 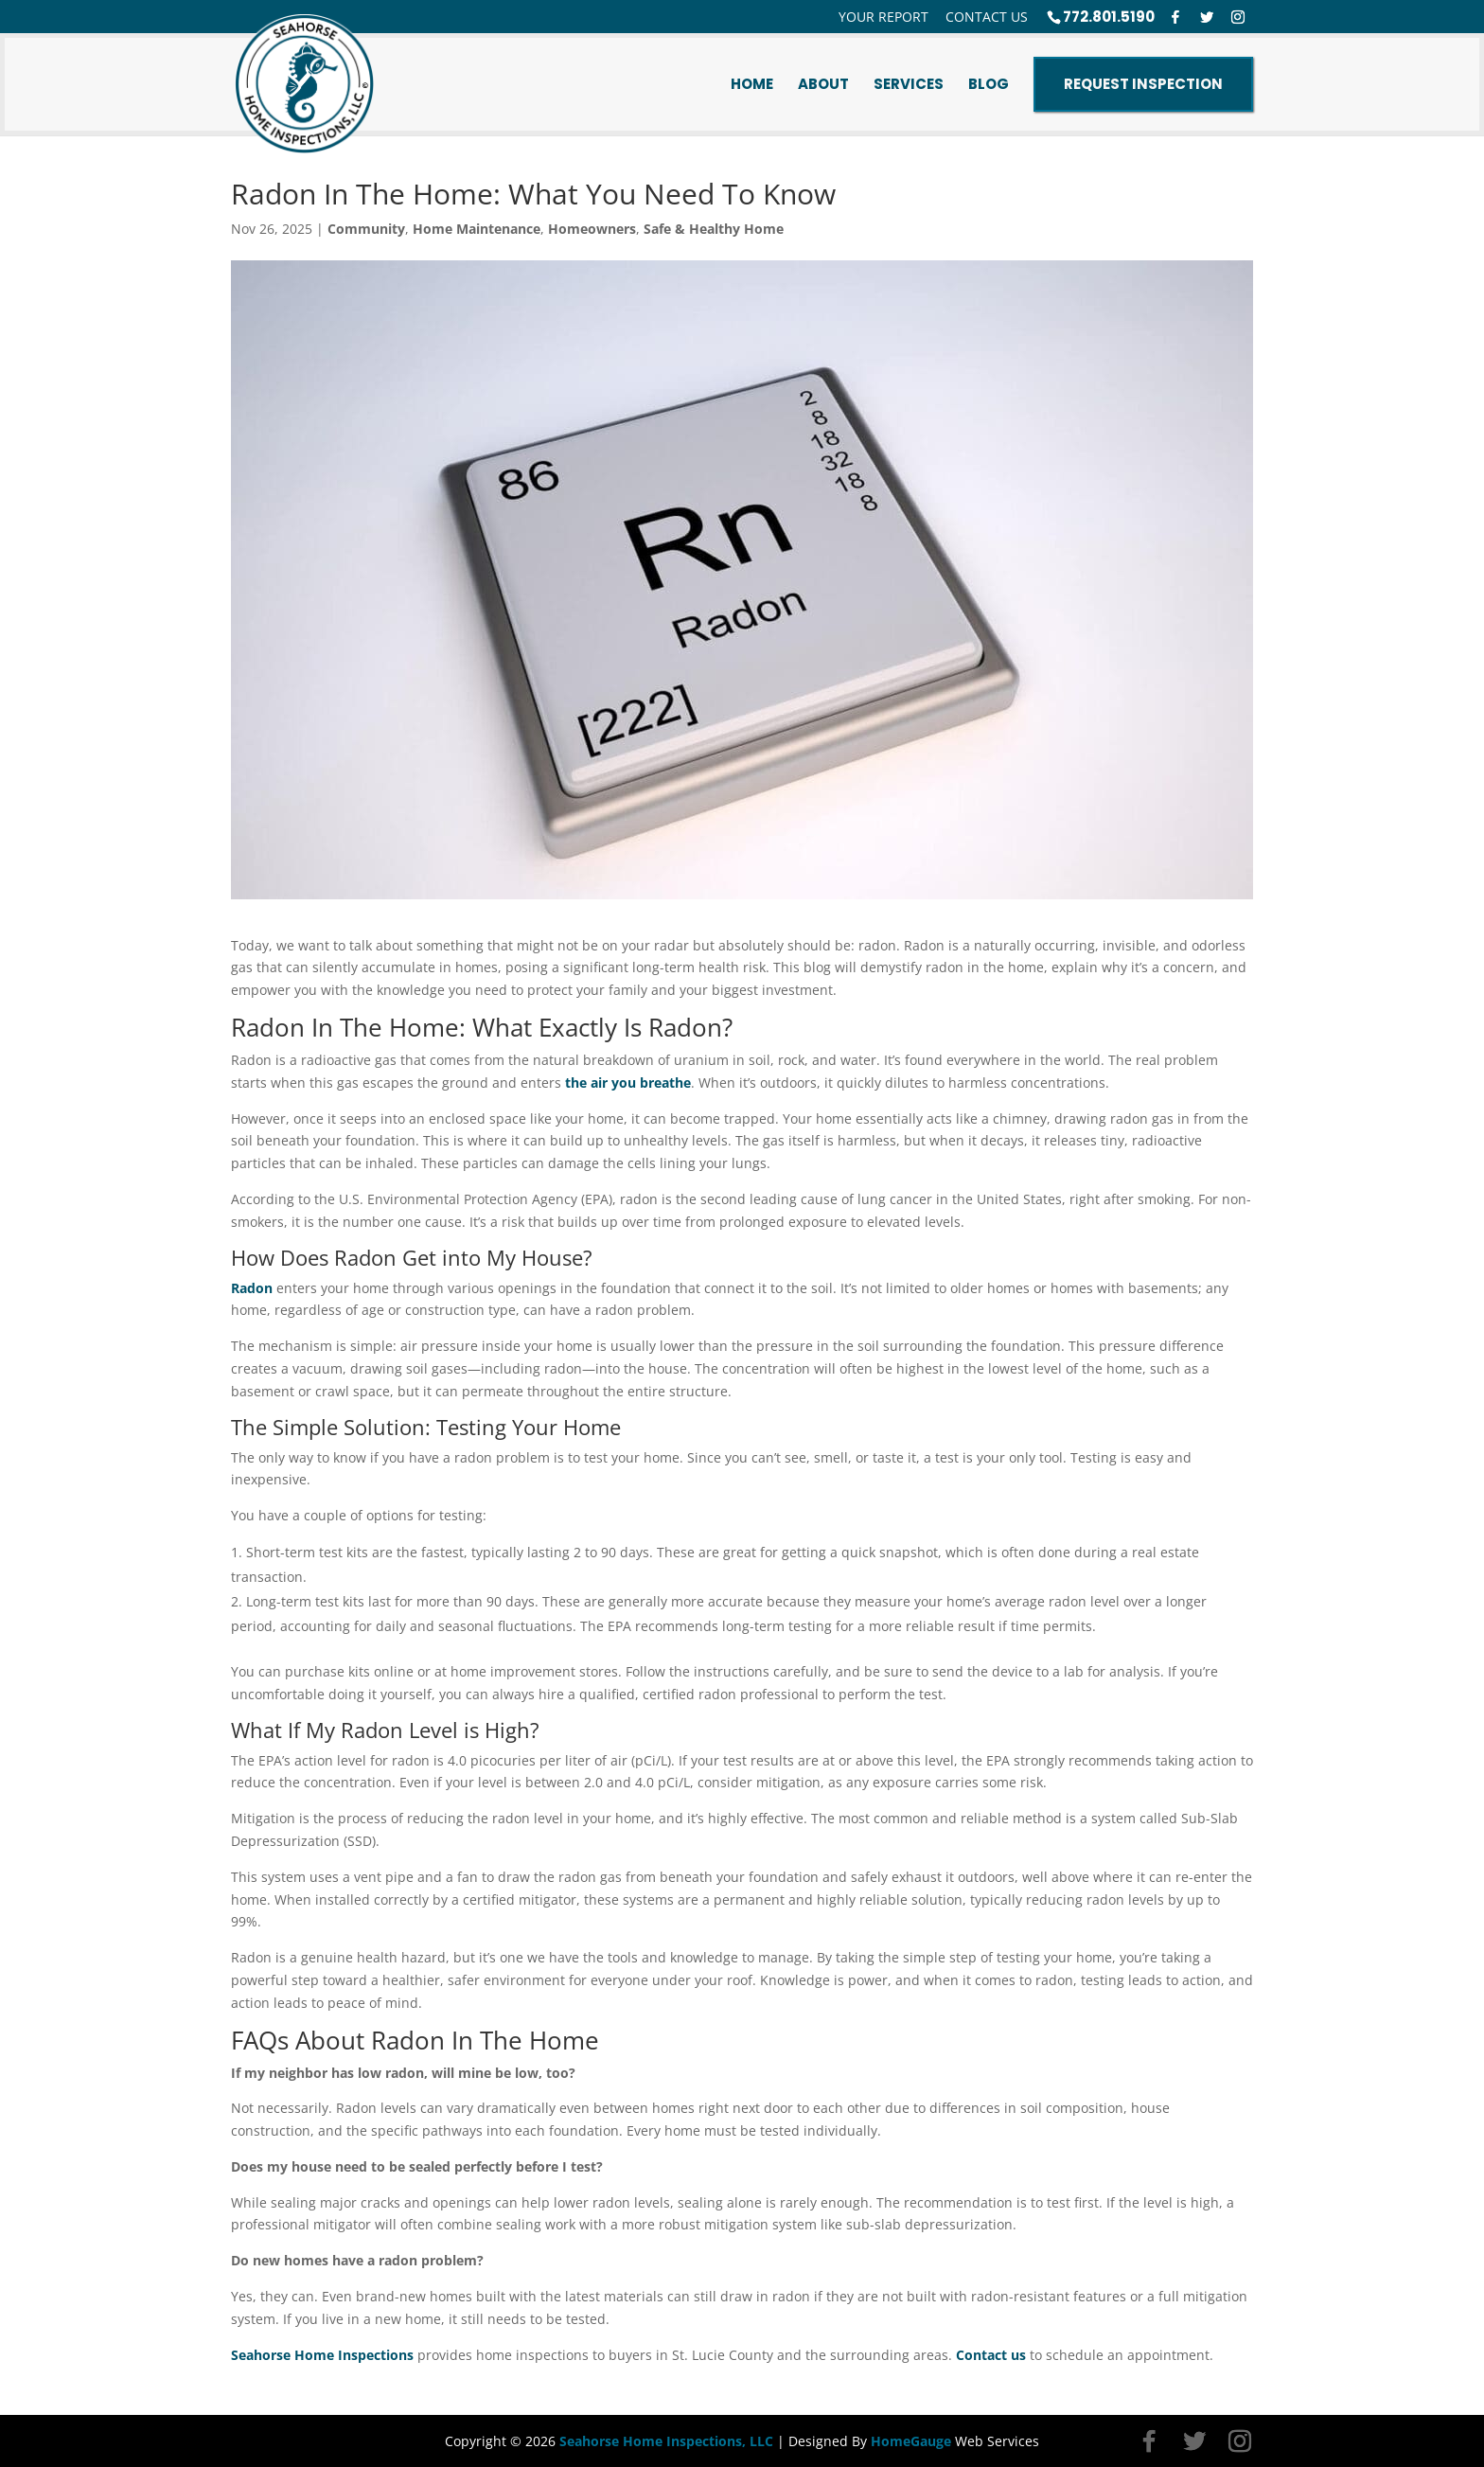 What do you see at coordinates (628, 1083) in the screenshot?
I see `the air you breathe` at bounding box center [628, 1083].